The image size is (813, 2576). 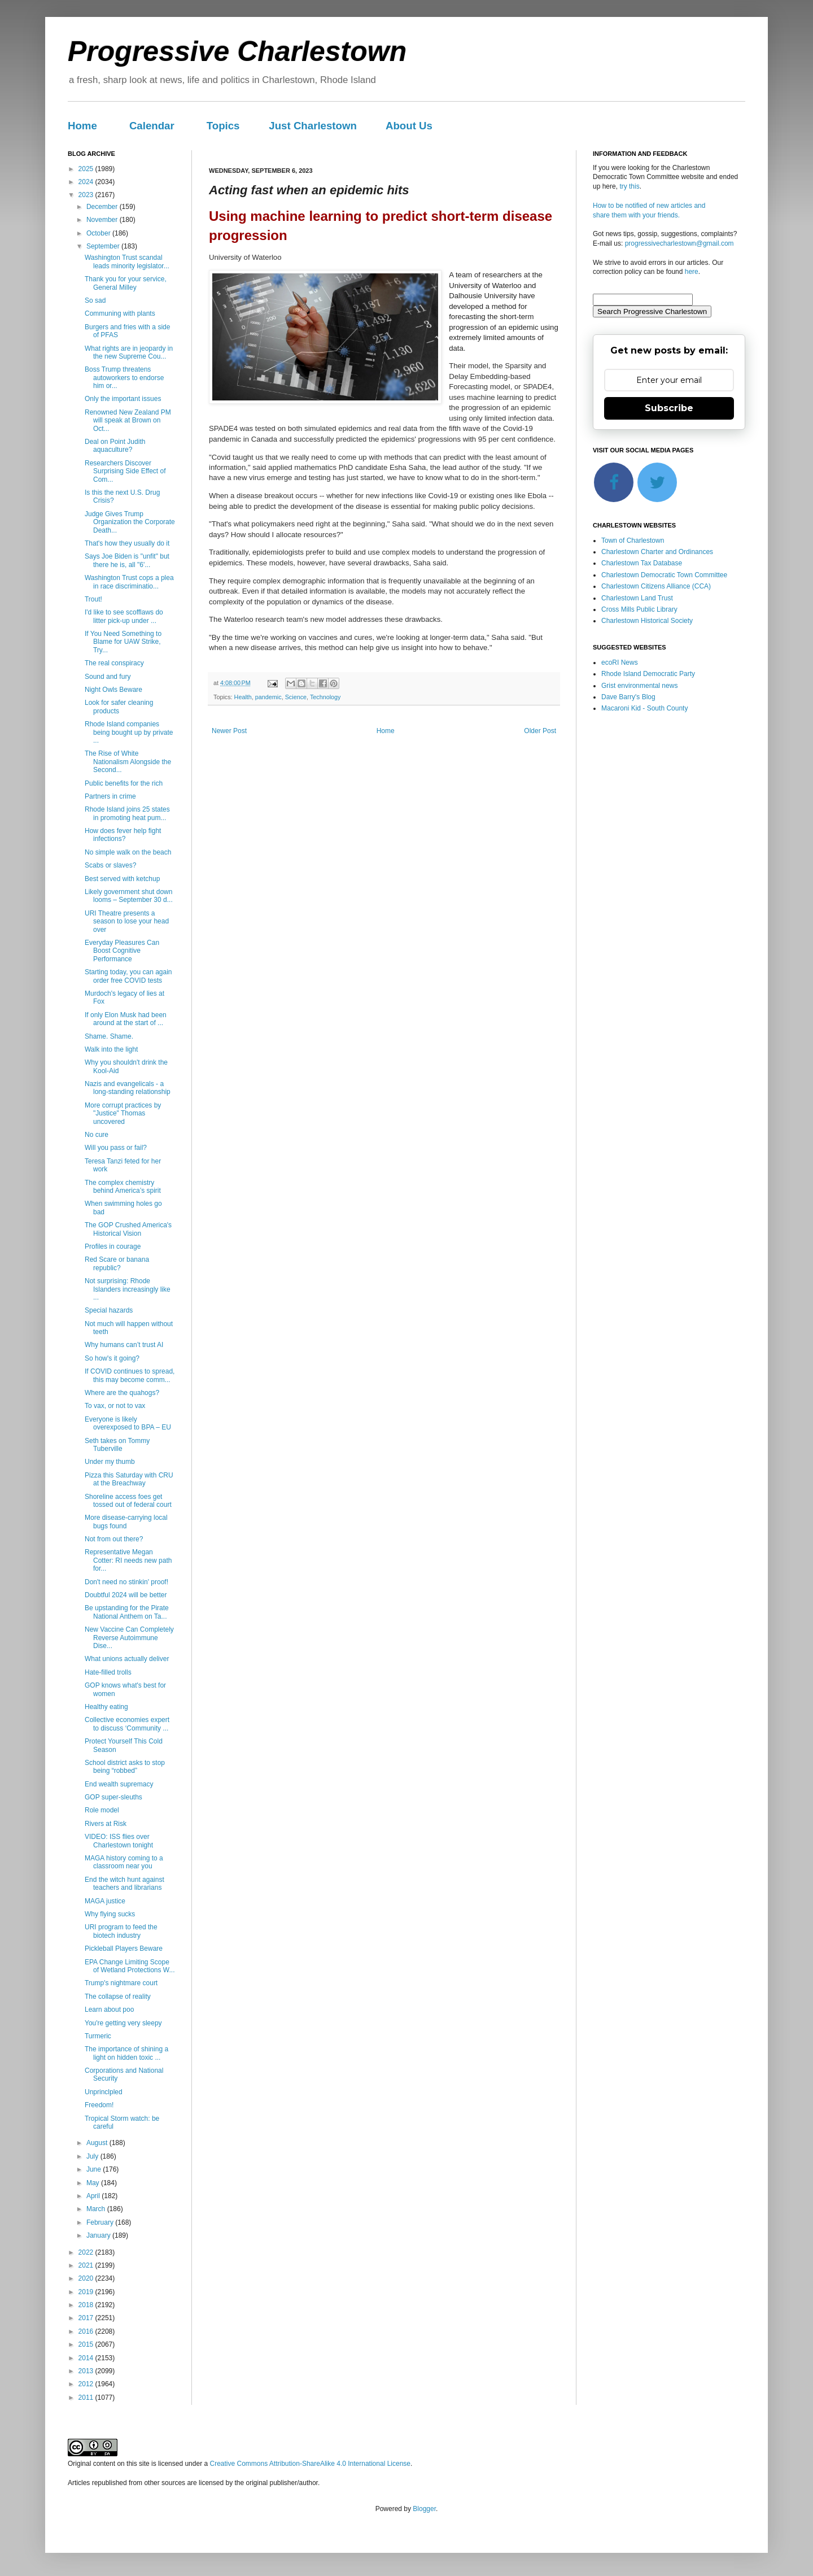 What do you see at coordinates (129, 732) in the screenshot?
I see `Rhode Island companies being bought up by private ...` at bounding box center [129, 732].